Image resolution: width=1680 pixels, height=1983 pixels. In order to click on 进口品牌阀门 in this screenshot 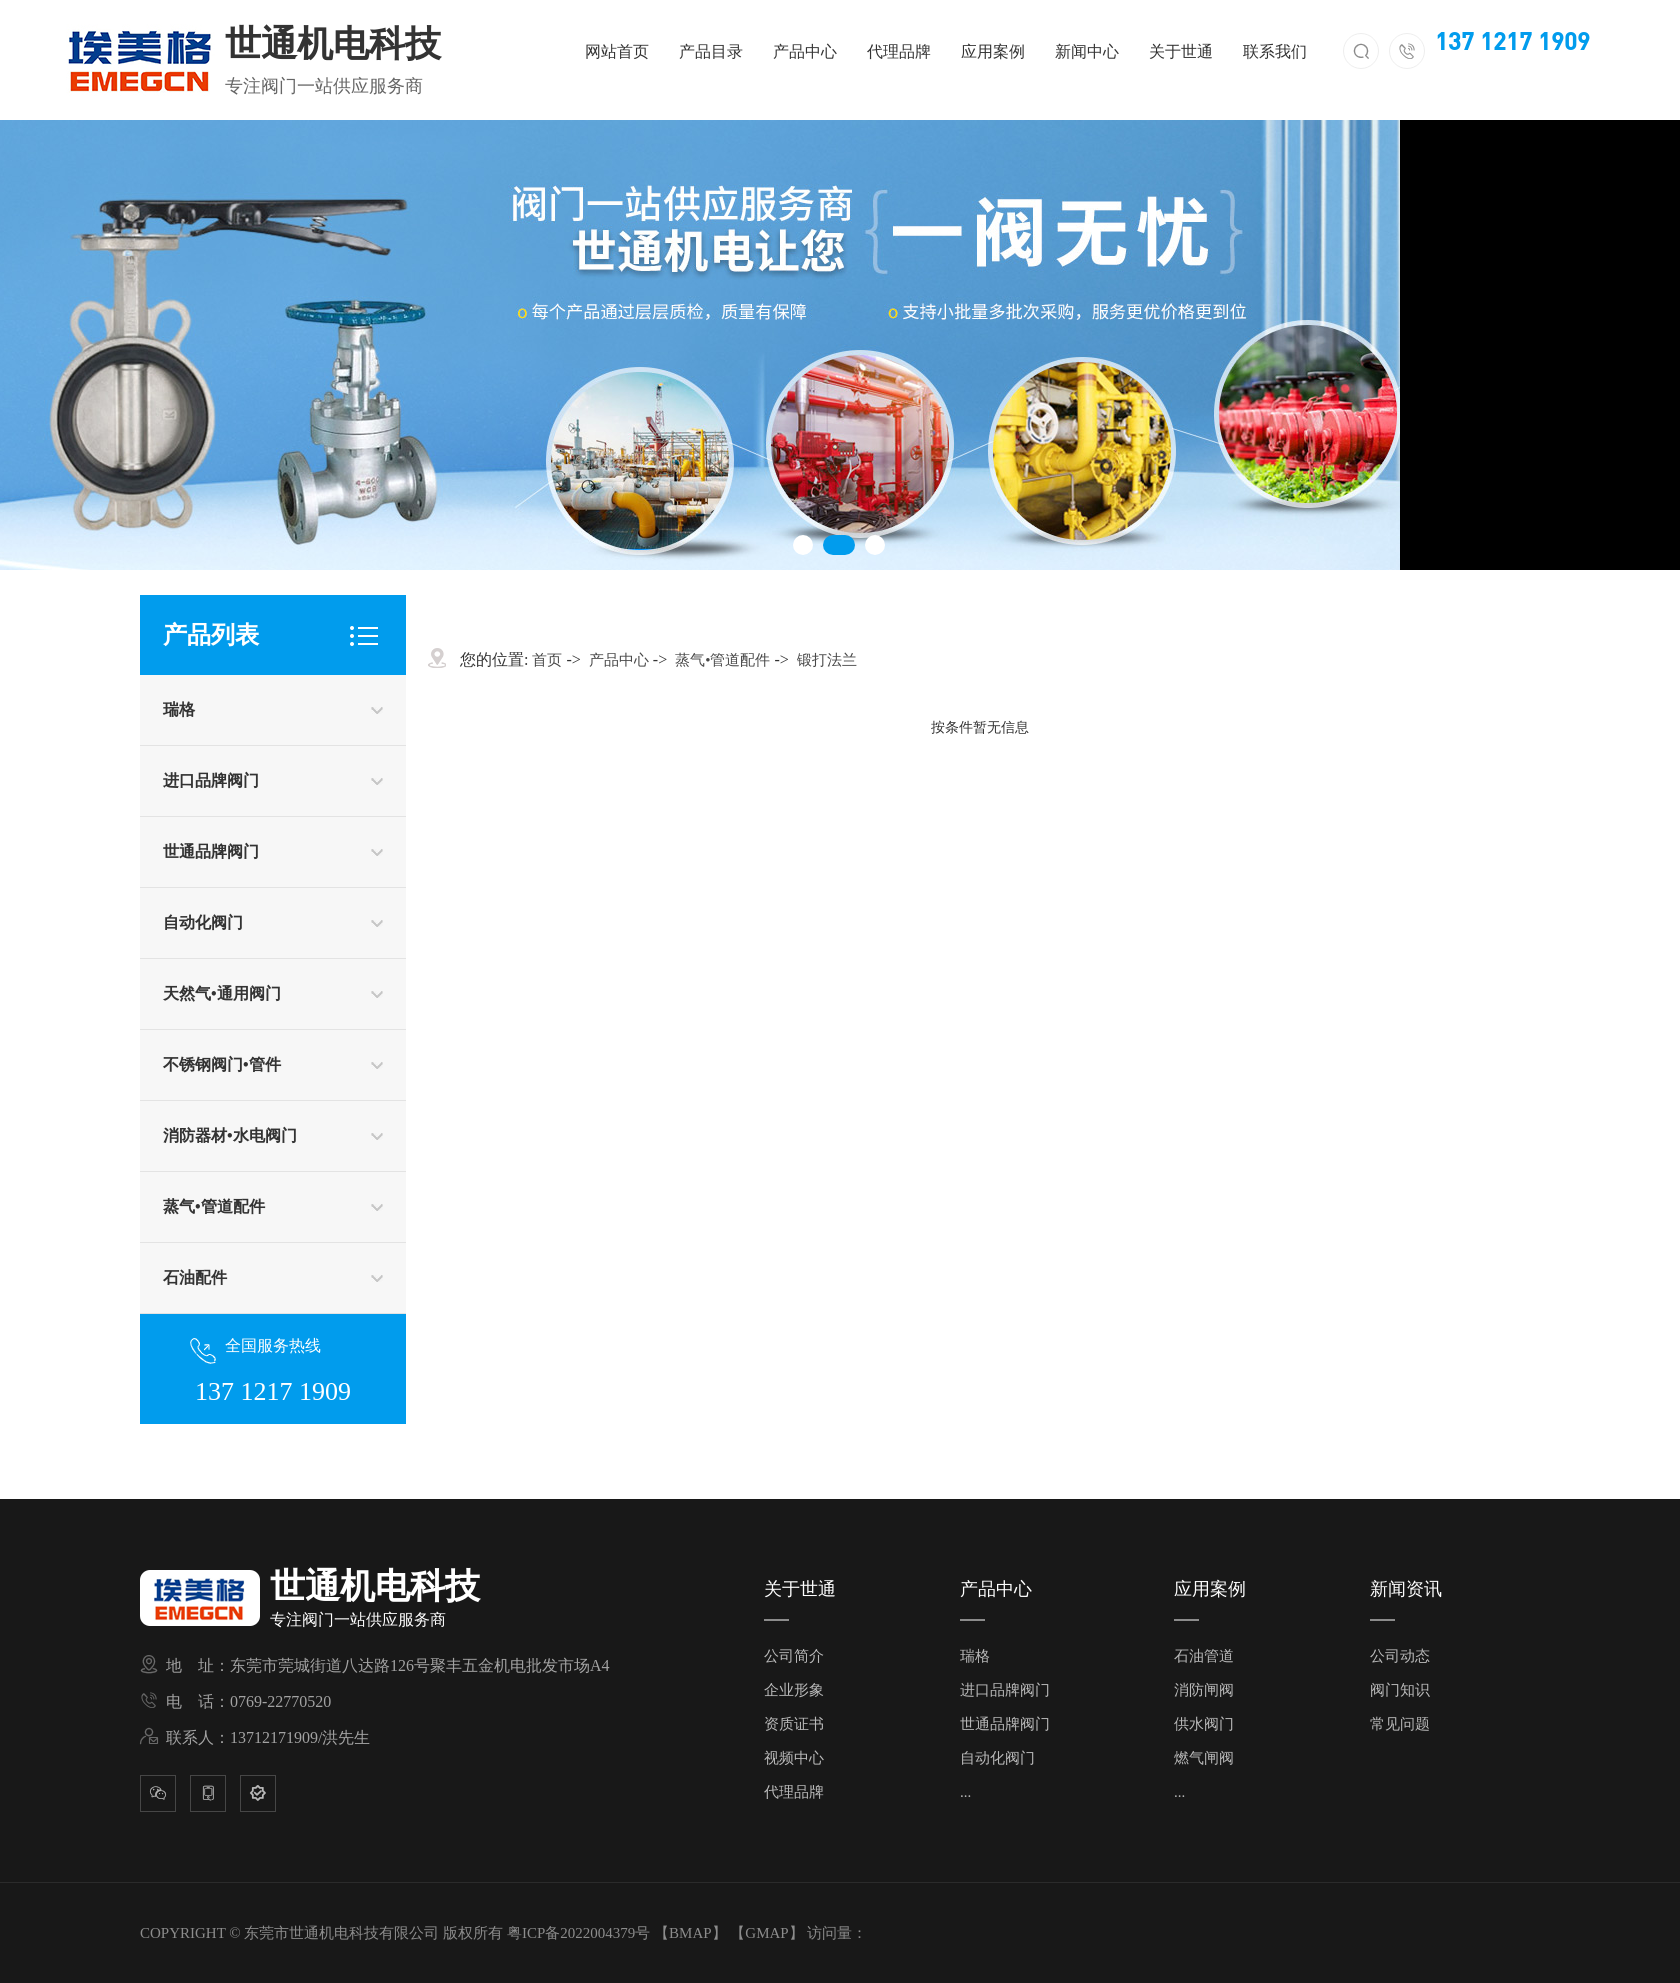, I will do `click(211, 780)`.